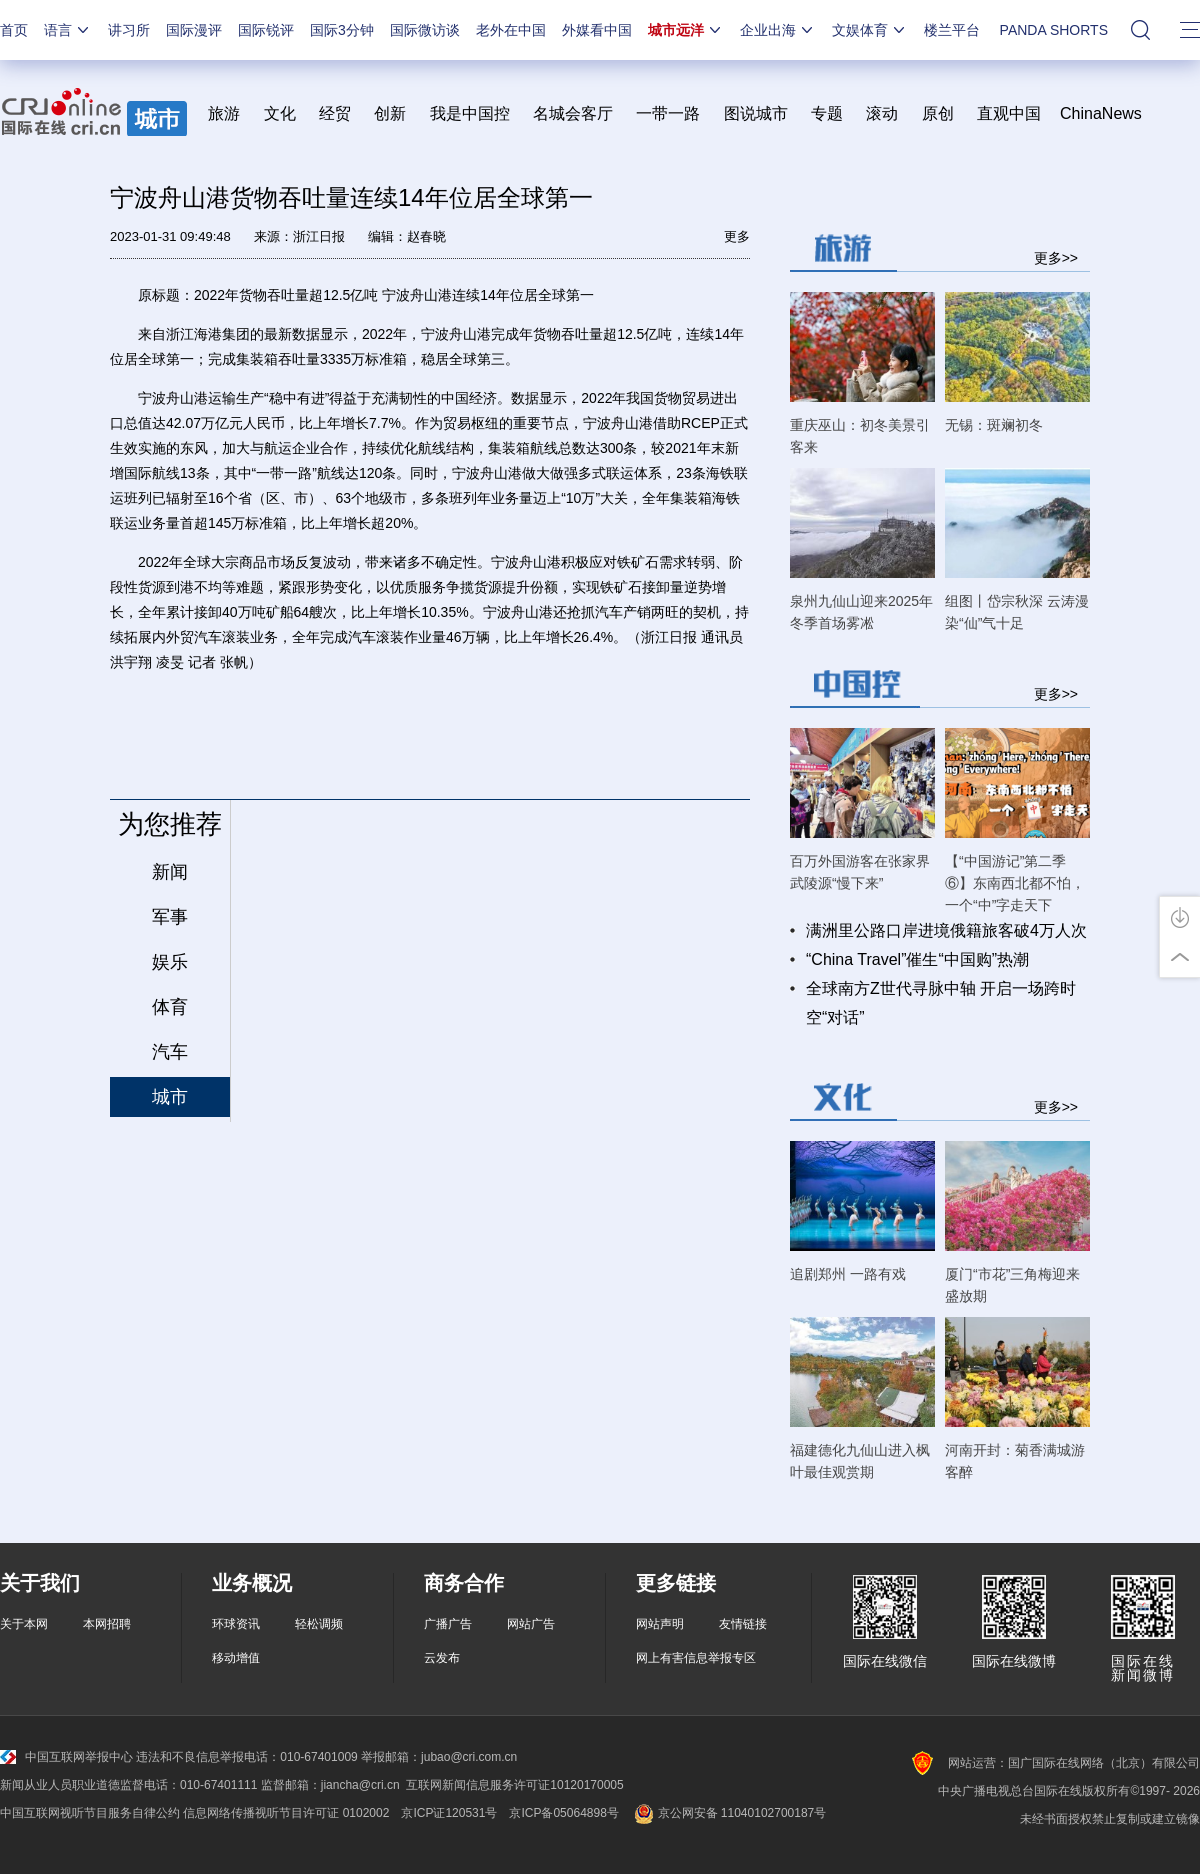 Image resolution: width=1200 pixels, height=1874 pixels. I want to click on 厦门“市花”三角梅迎来盛放期, so click(1012, 1285).